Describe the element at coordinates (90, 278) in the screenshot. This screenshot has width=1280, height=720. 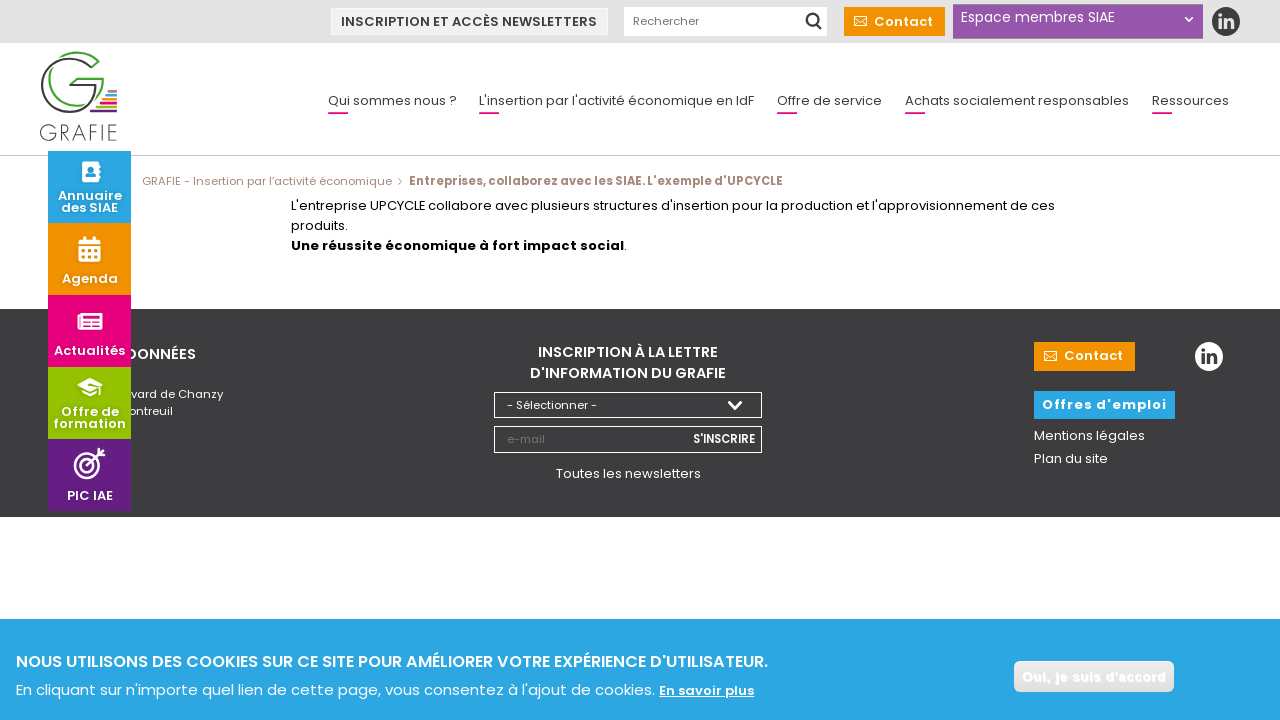
I see `Agenda` at that location.